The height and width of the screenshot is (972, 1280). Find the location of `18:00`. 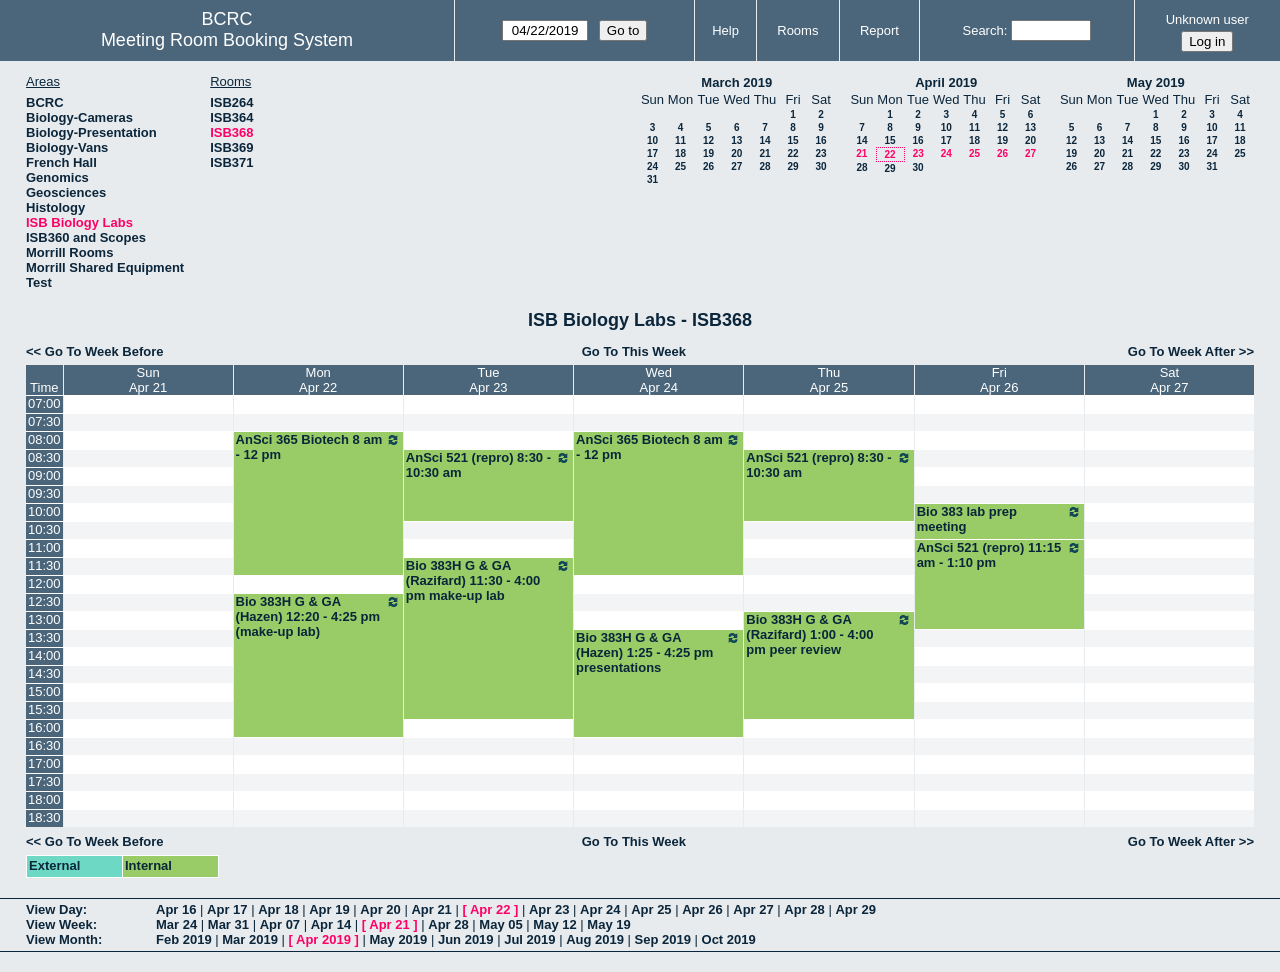

18:00 is located at coordinates (44, 799).